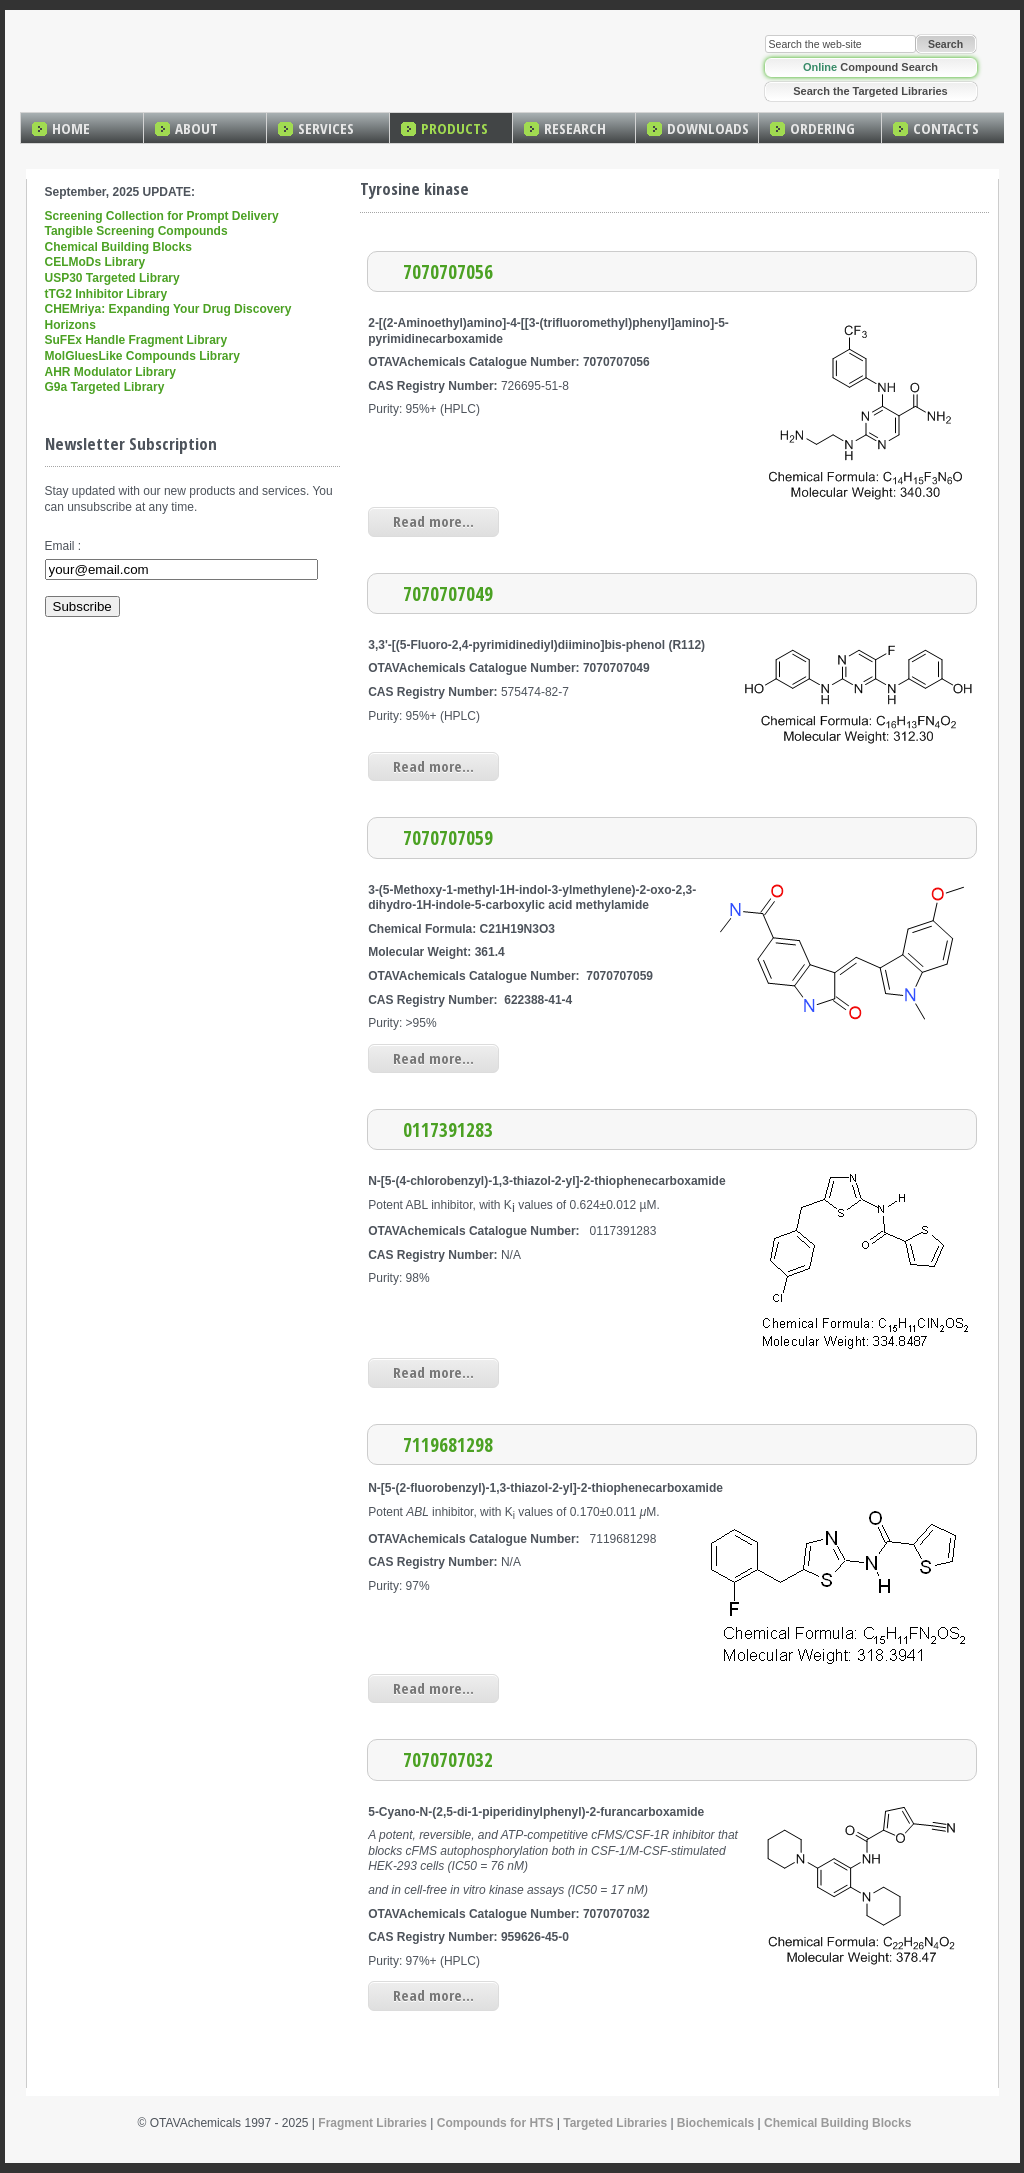  Describe the element at coordinates (136, 231) in the screenshot. I see `Tangible Screening Compounds` at that location.